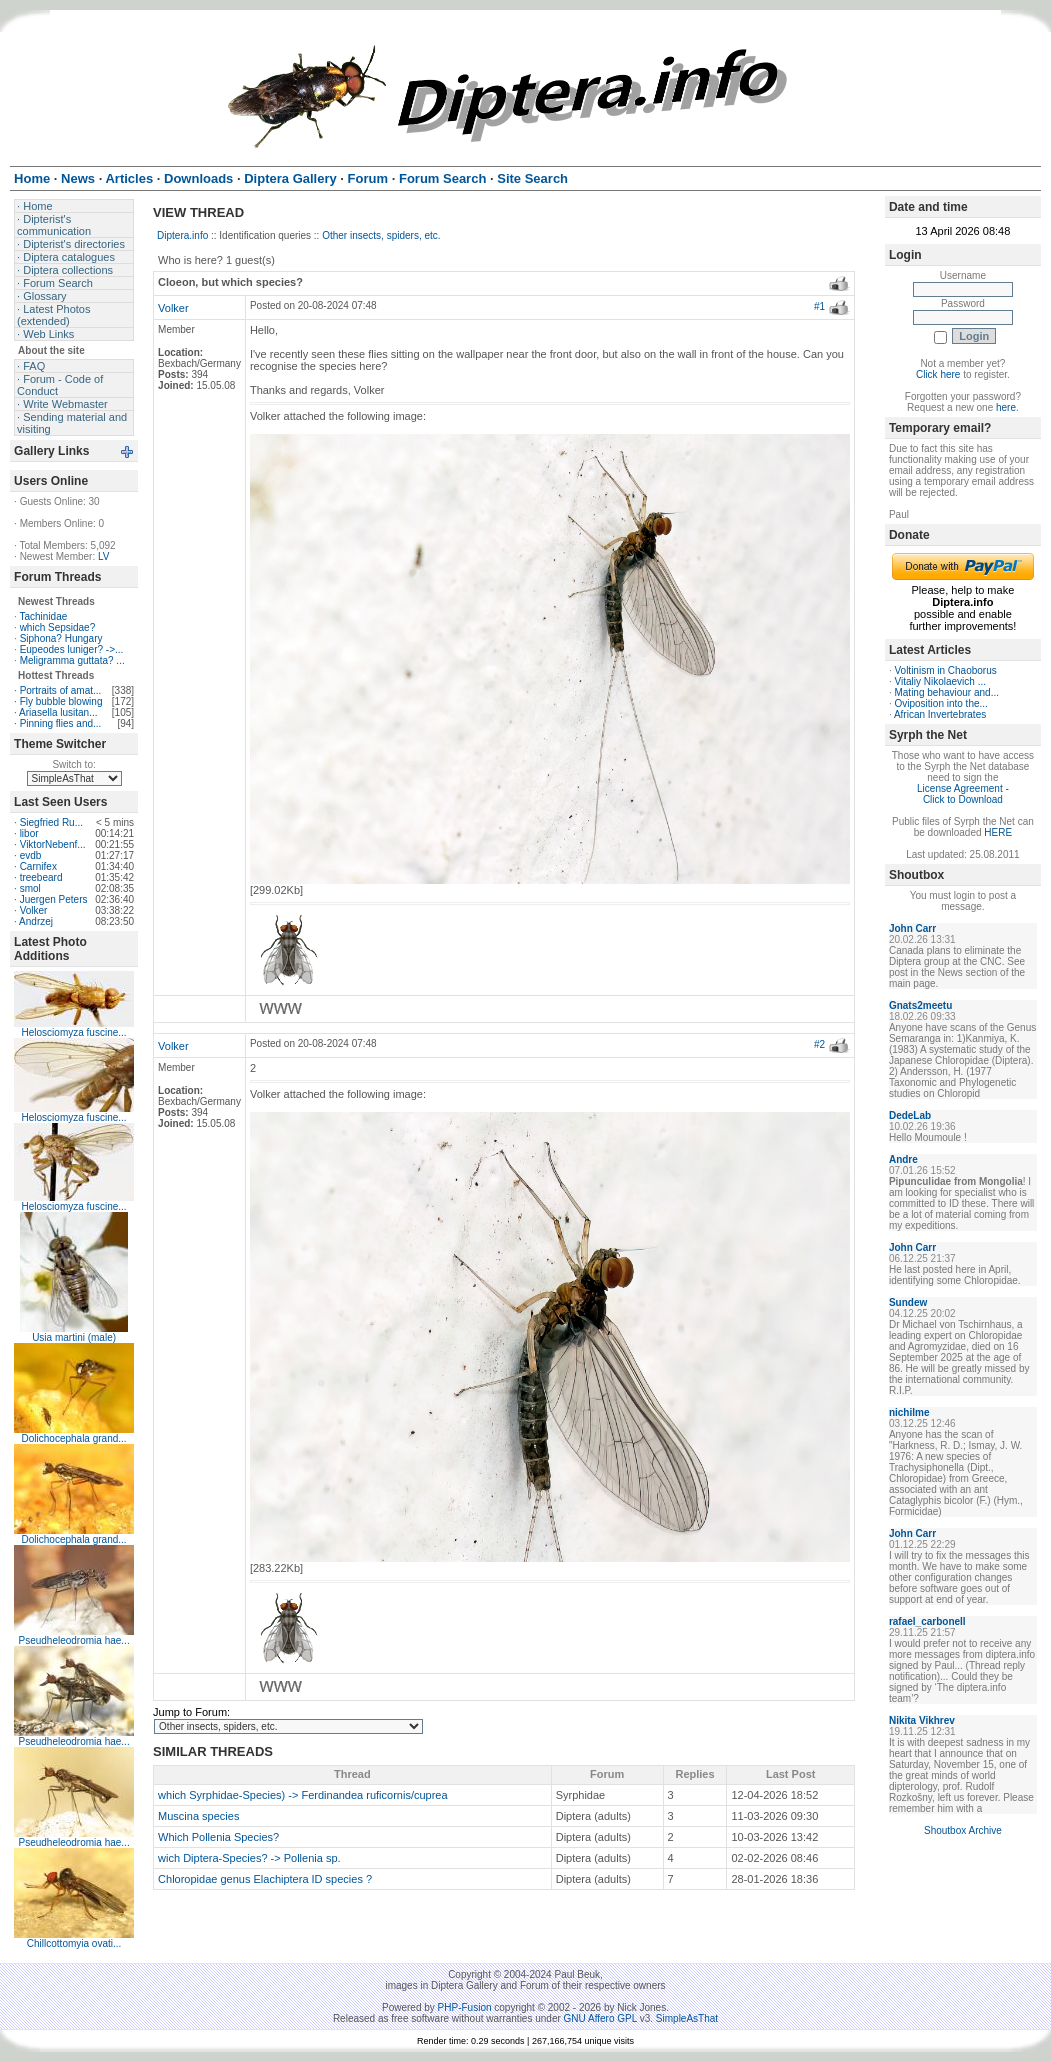 This screenshot has height=2062, width=1051. Describe the element at coordinates (61, 701) in the screenshot. I see `Fly bubble blowing` at that location.